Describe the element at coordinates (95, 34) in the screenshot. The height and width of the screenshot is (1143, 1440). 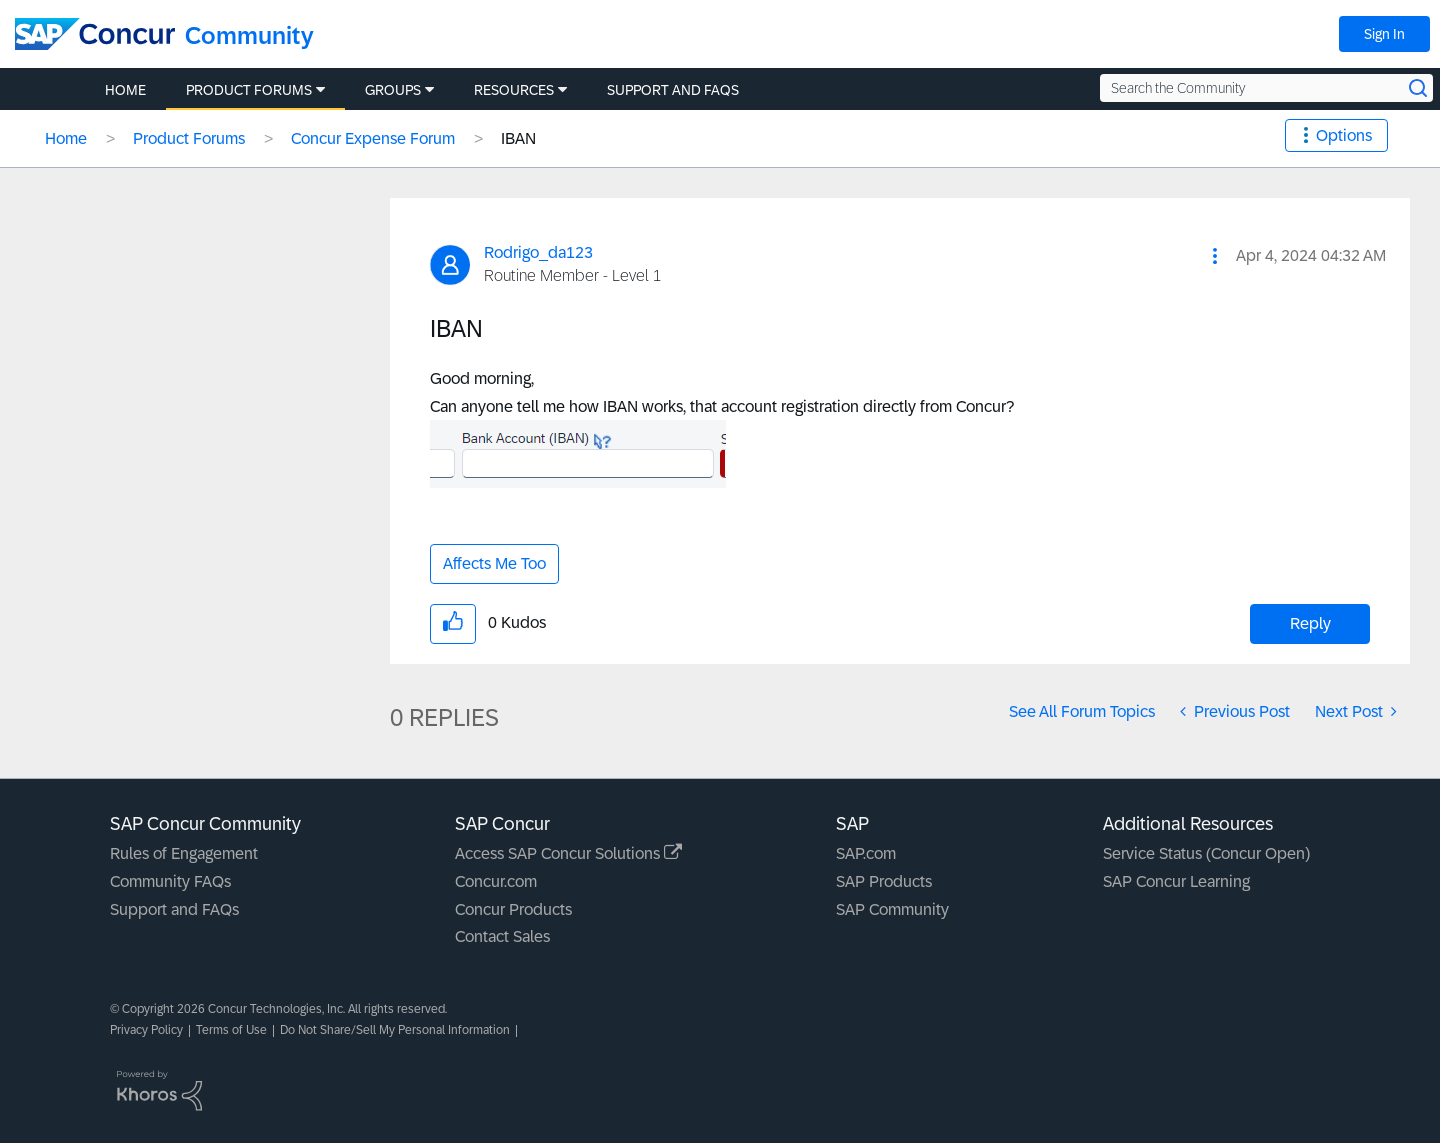
I see `[SAP Concur Community home]` at that location.